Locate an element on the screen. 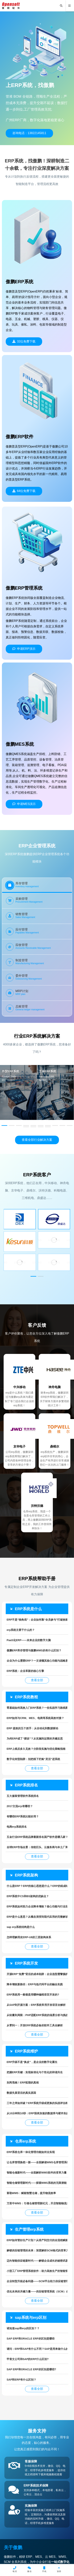  从零到一：开发ERP系统必备的软件工具全解析 is located at coordinates (35, 1829).